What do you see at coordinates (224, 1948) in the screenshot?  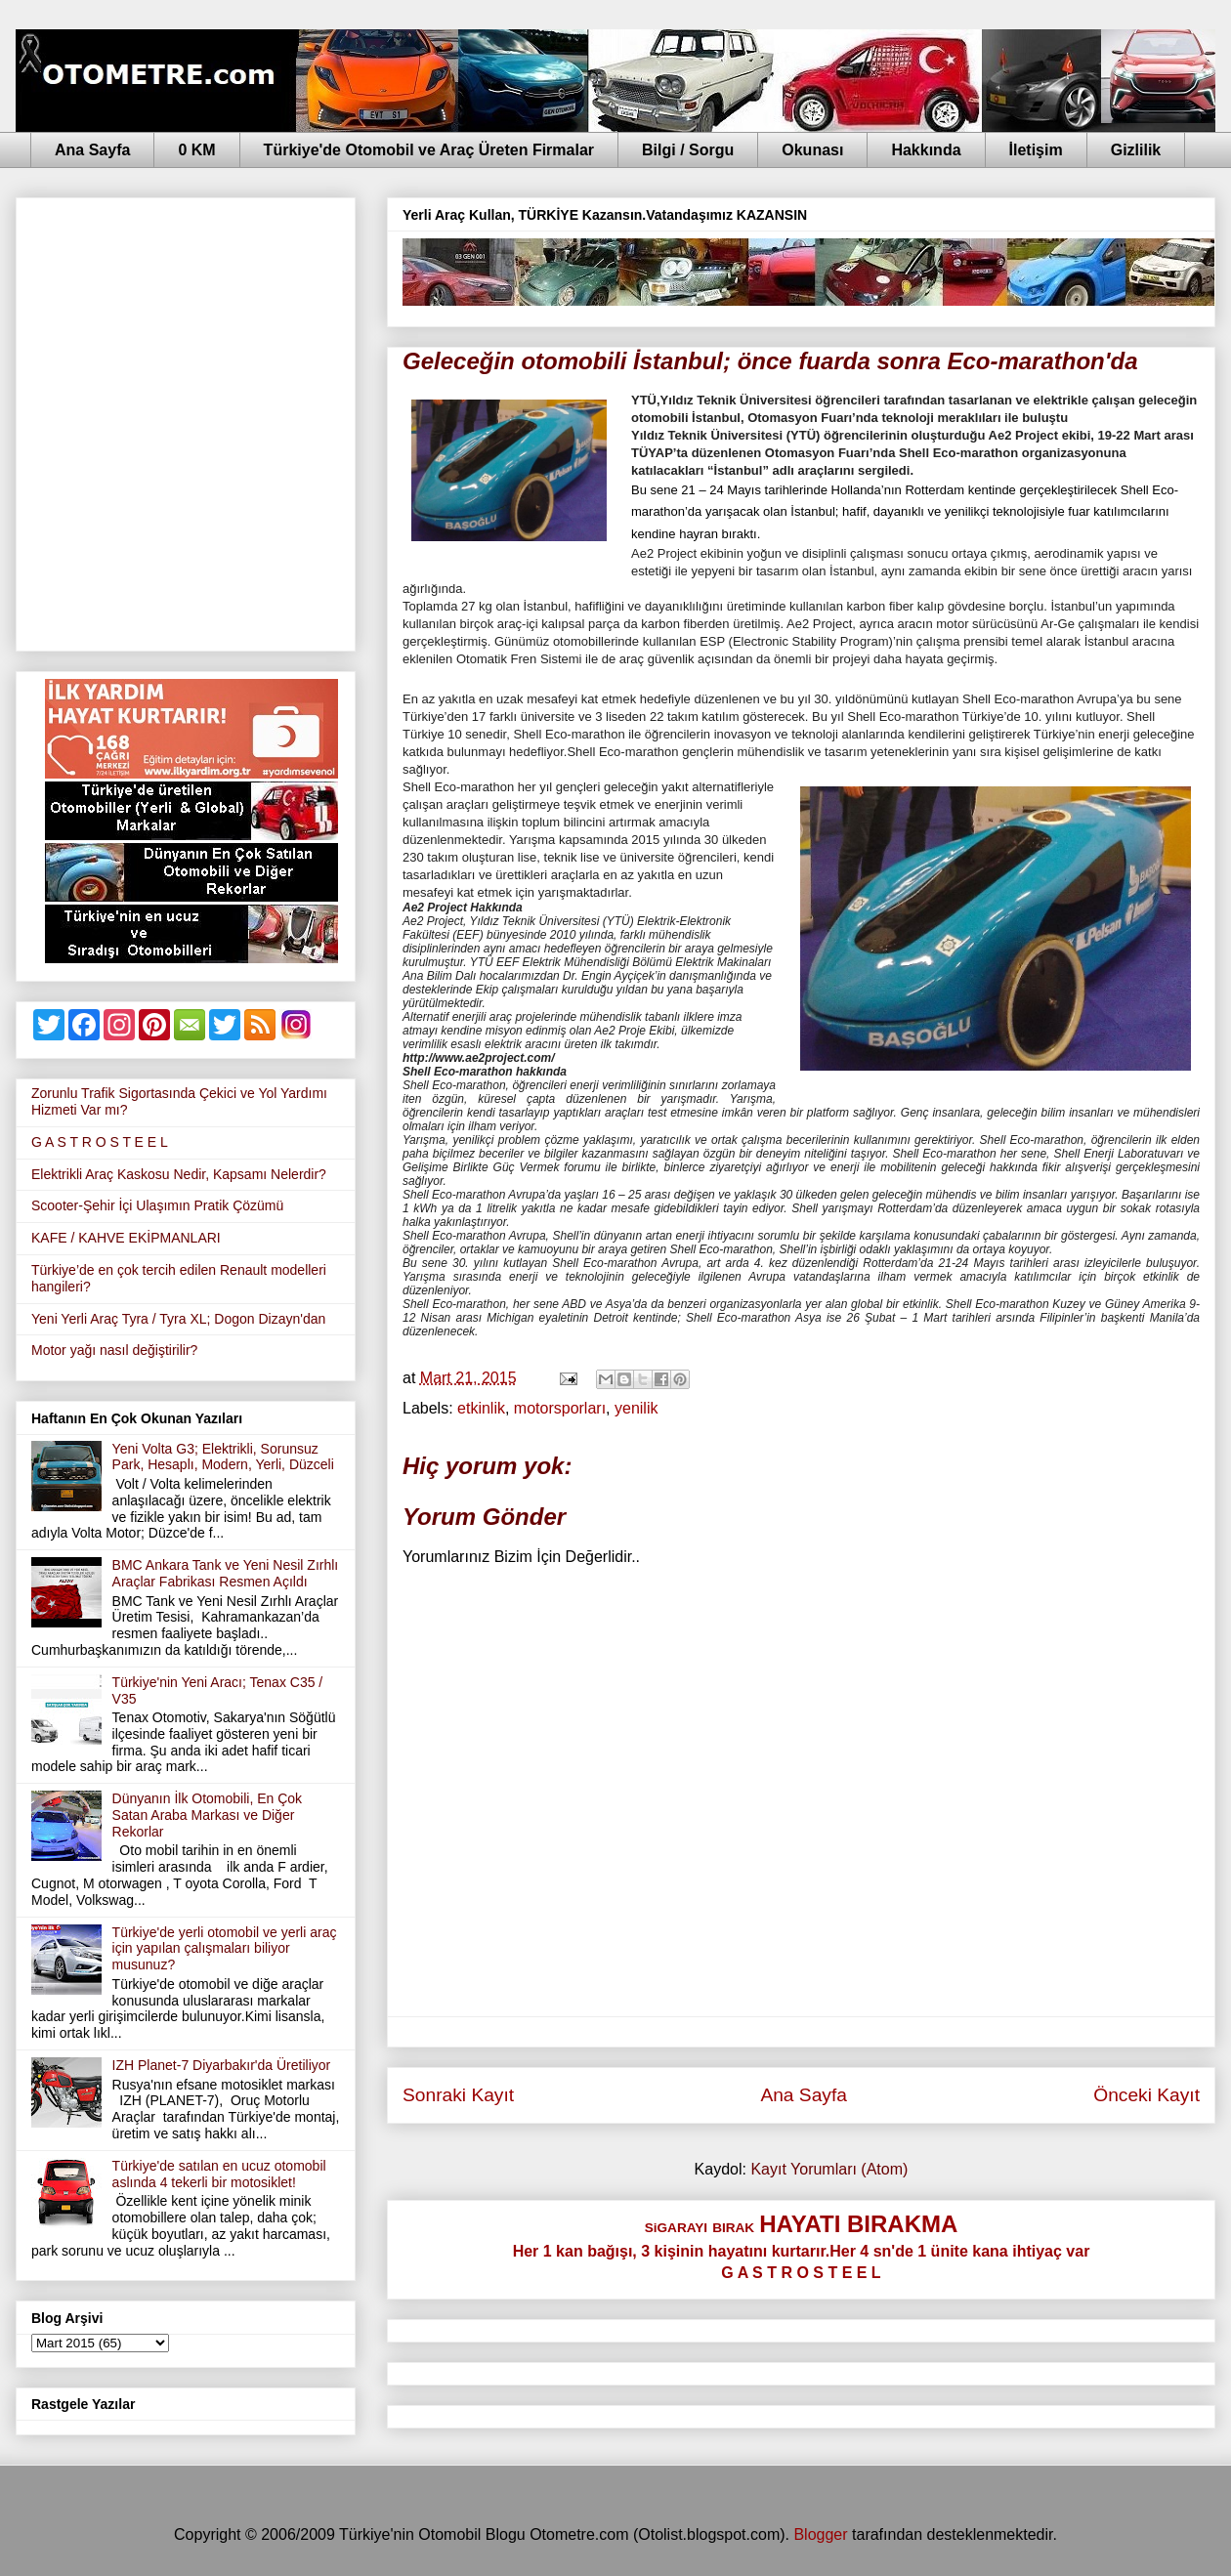 I see `Türkiye'de yerli otomobil ve yerli araç için yapılan çalışmaları biliyor musunuz?` at bounding box center [224, 1948].